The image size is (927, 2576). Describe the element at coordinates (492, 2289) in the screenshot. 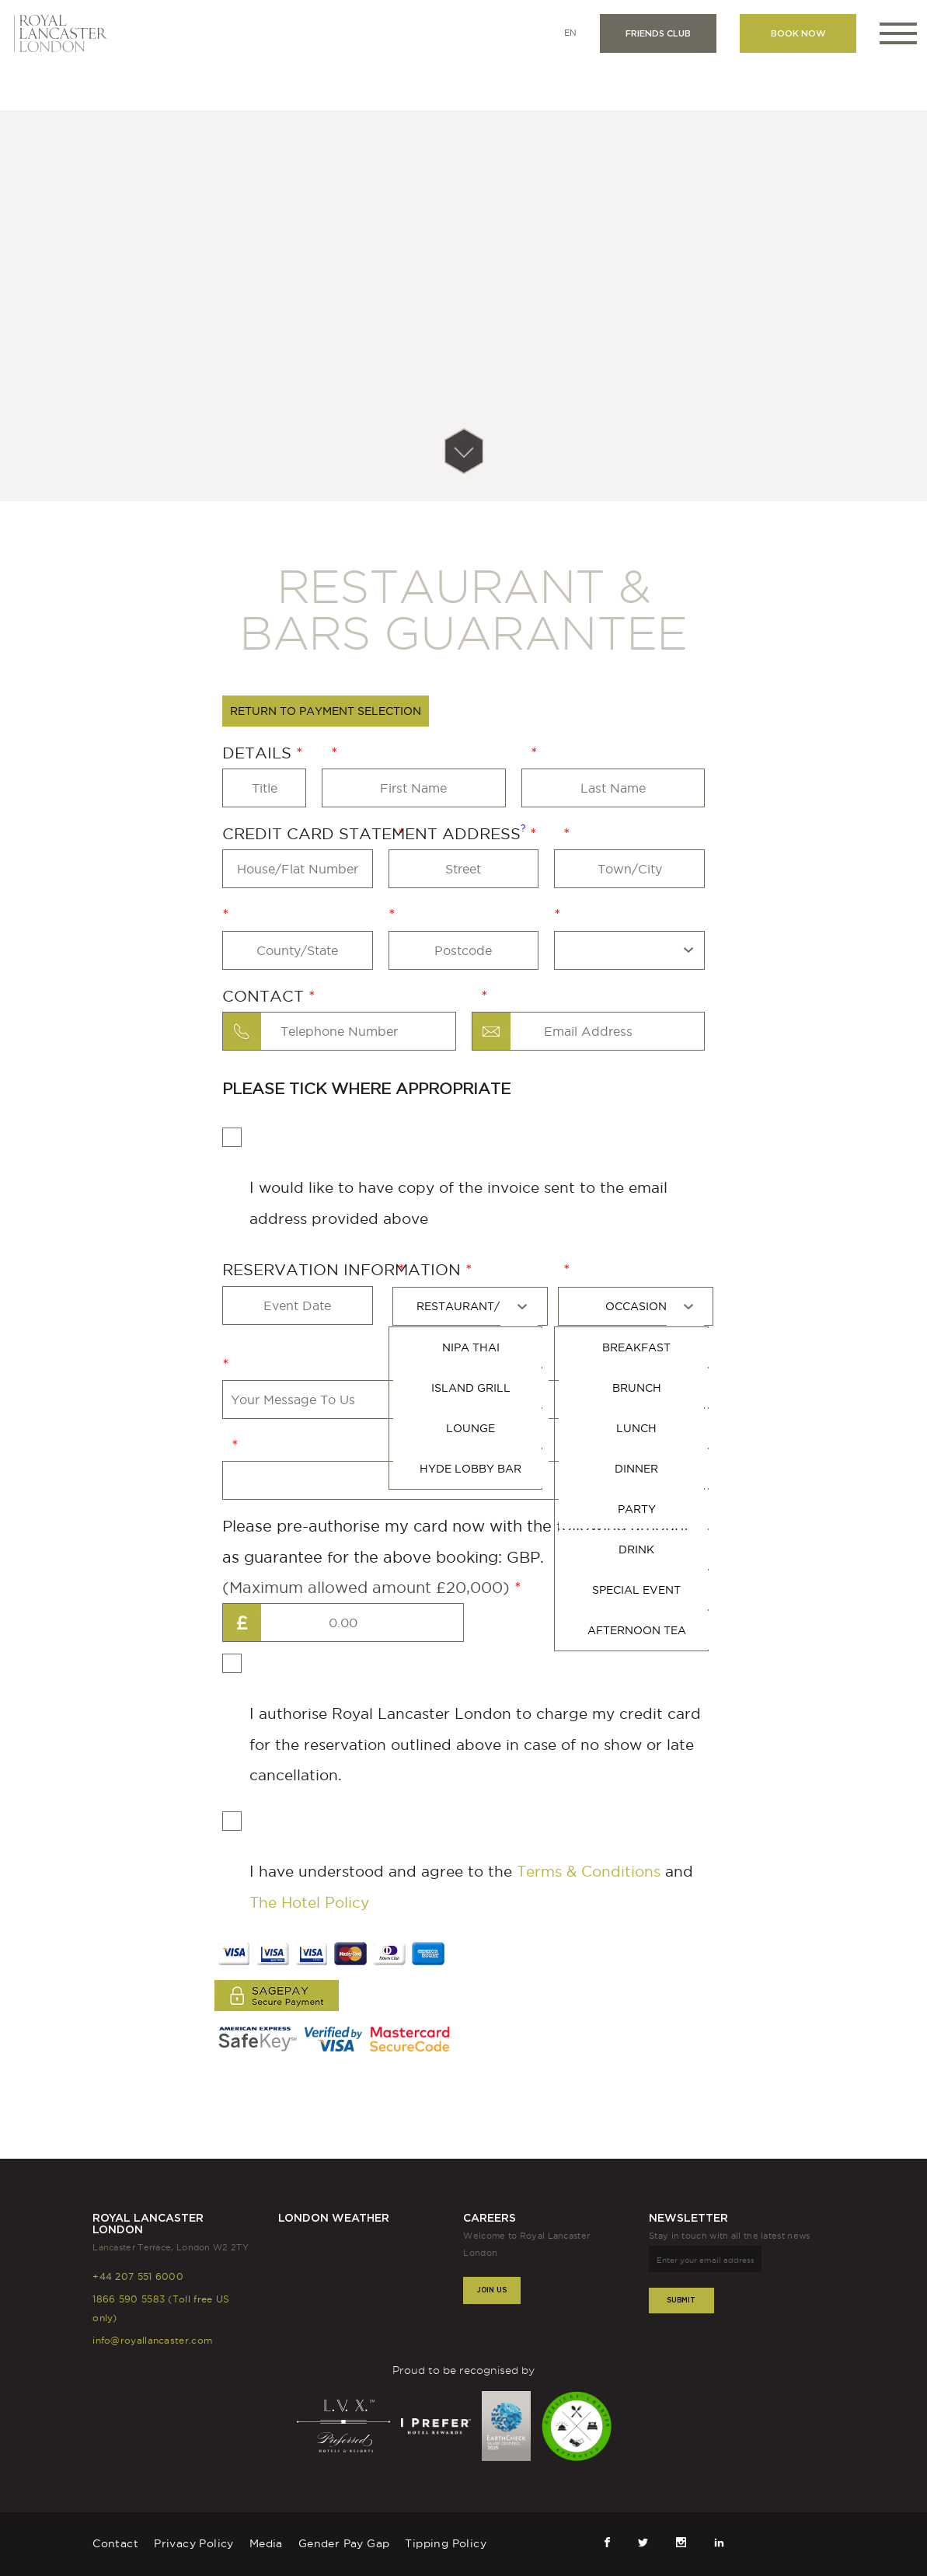

I see `Join Us` at that location.